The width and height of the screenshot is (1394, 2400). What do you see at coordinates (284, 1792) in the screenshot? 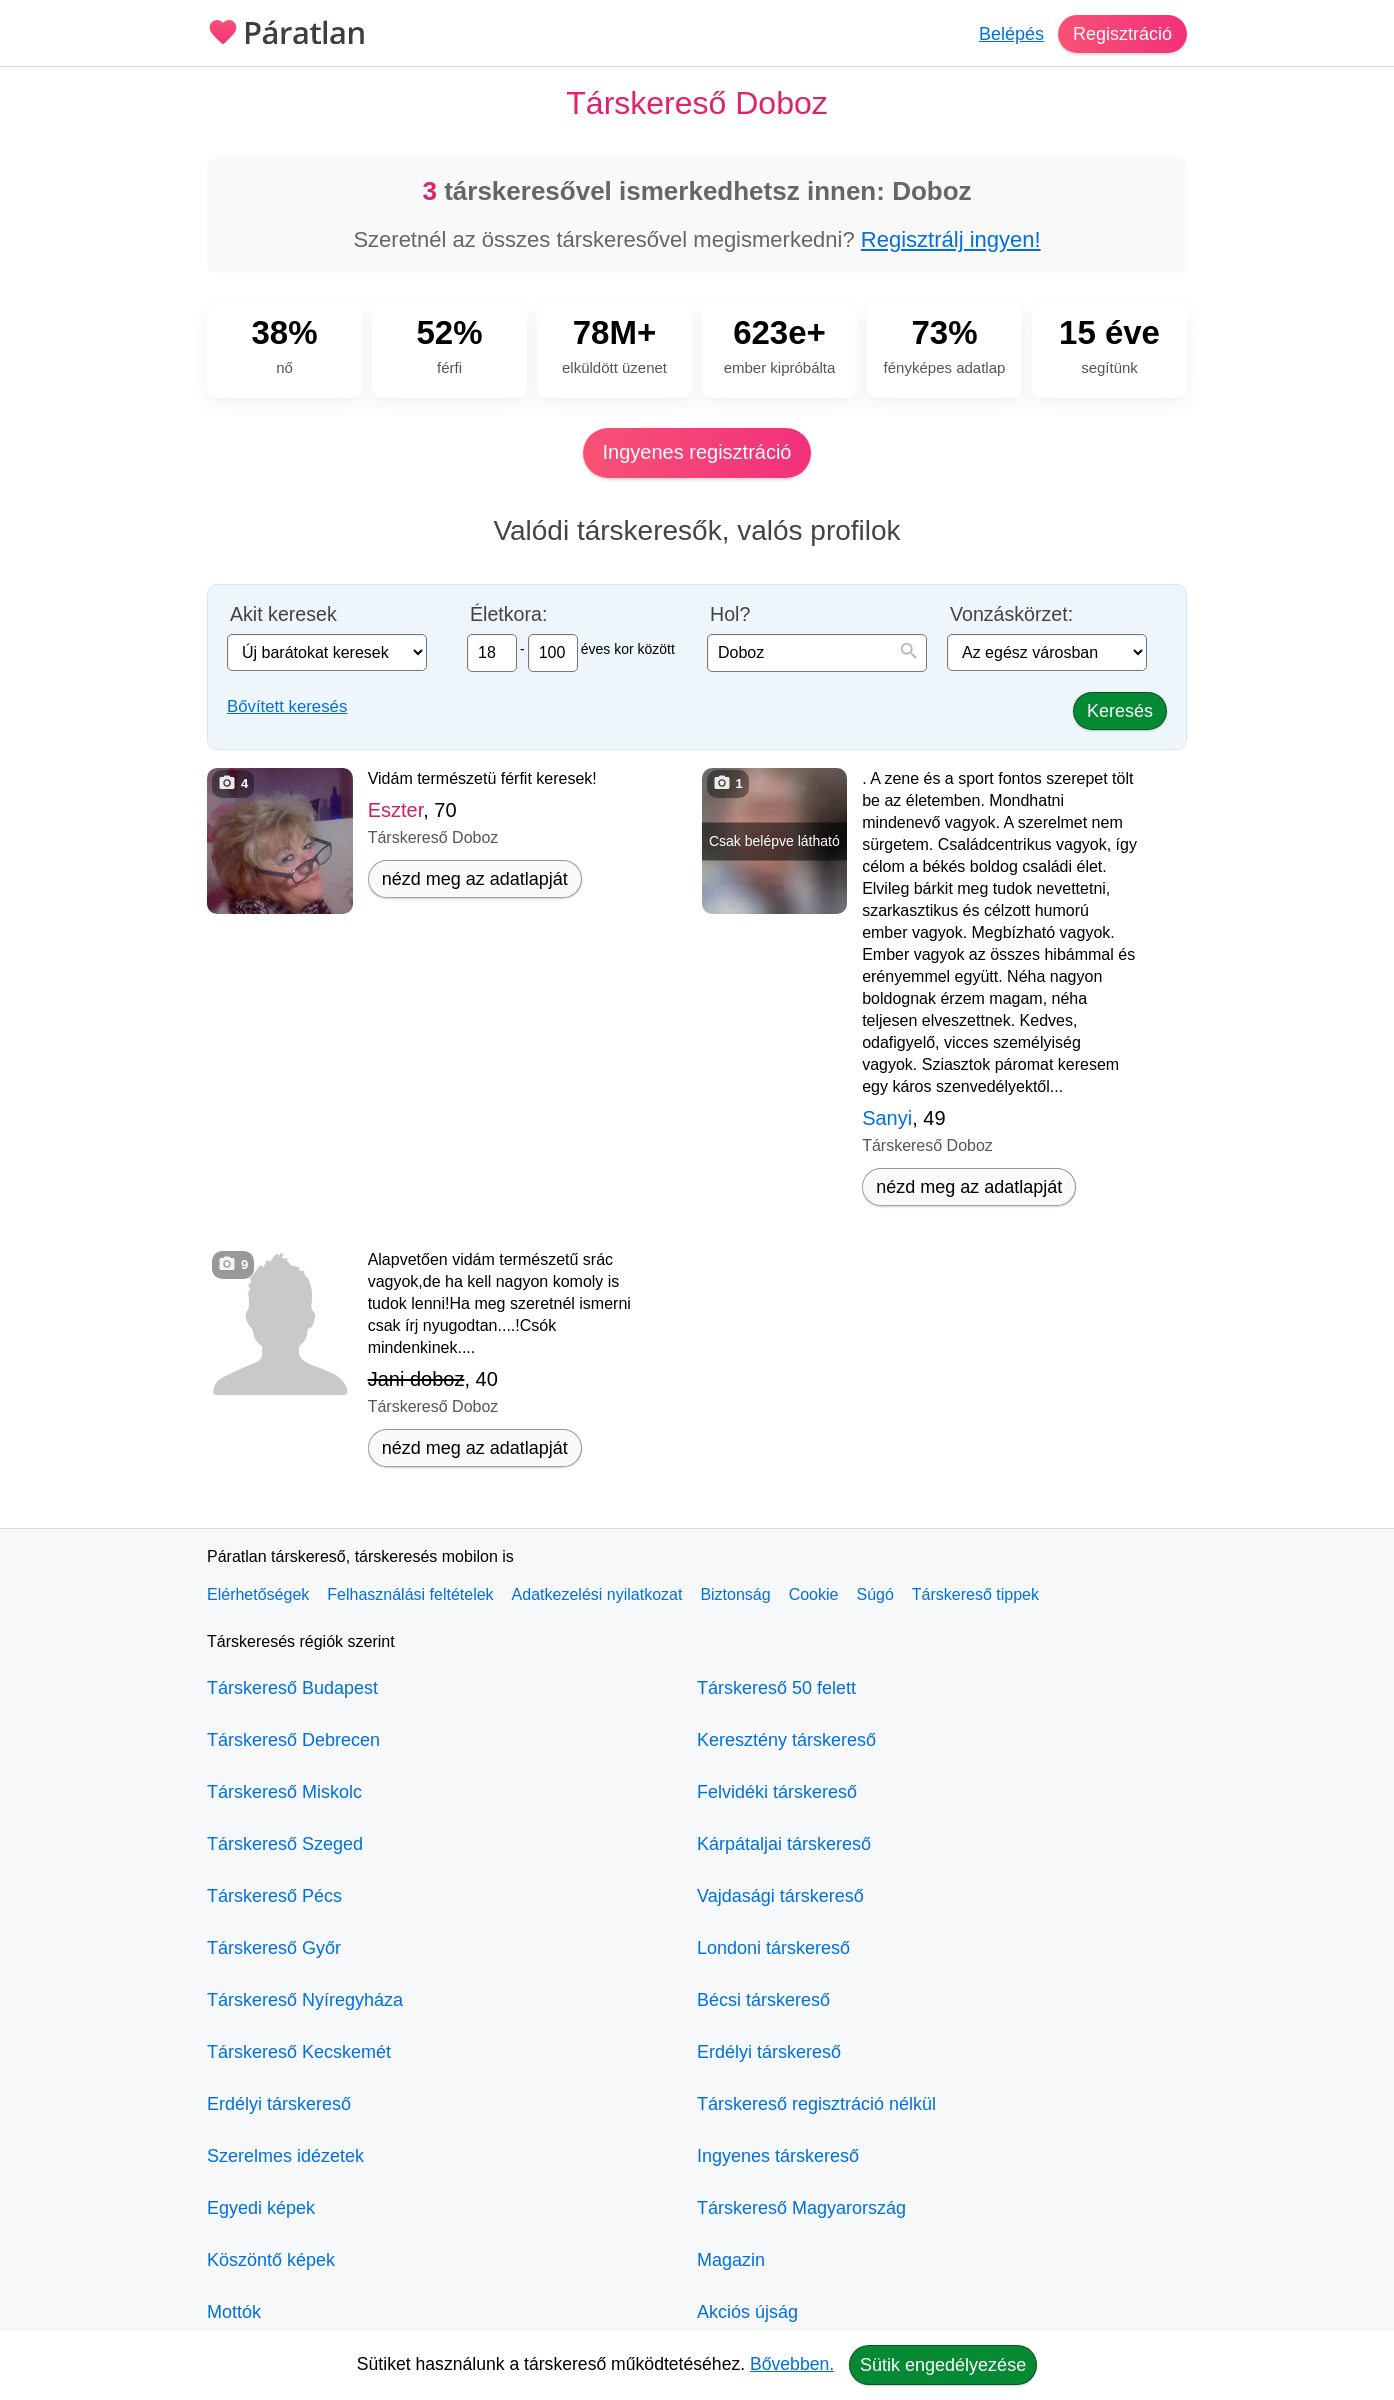
I see `Társkereső Miskolc` at bounding box center [284, 1792].